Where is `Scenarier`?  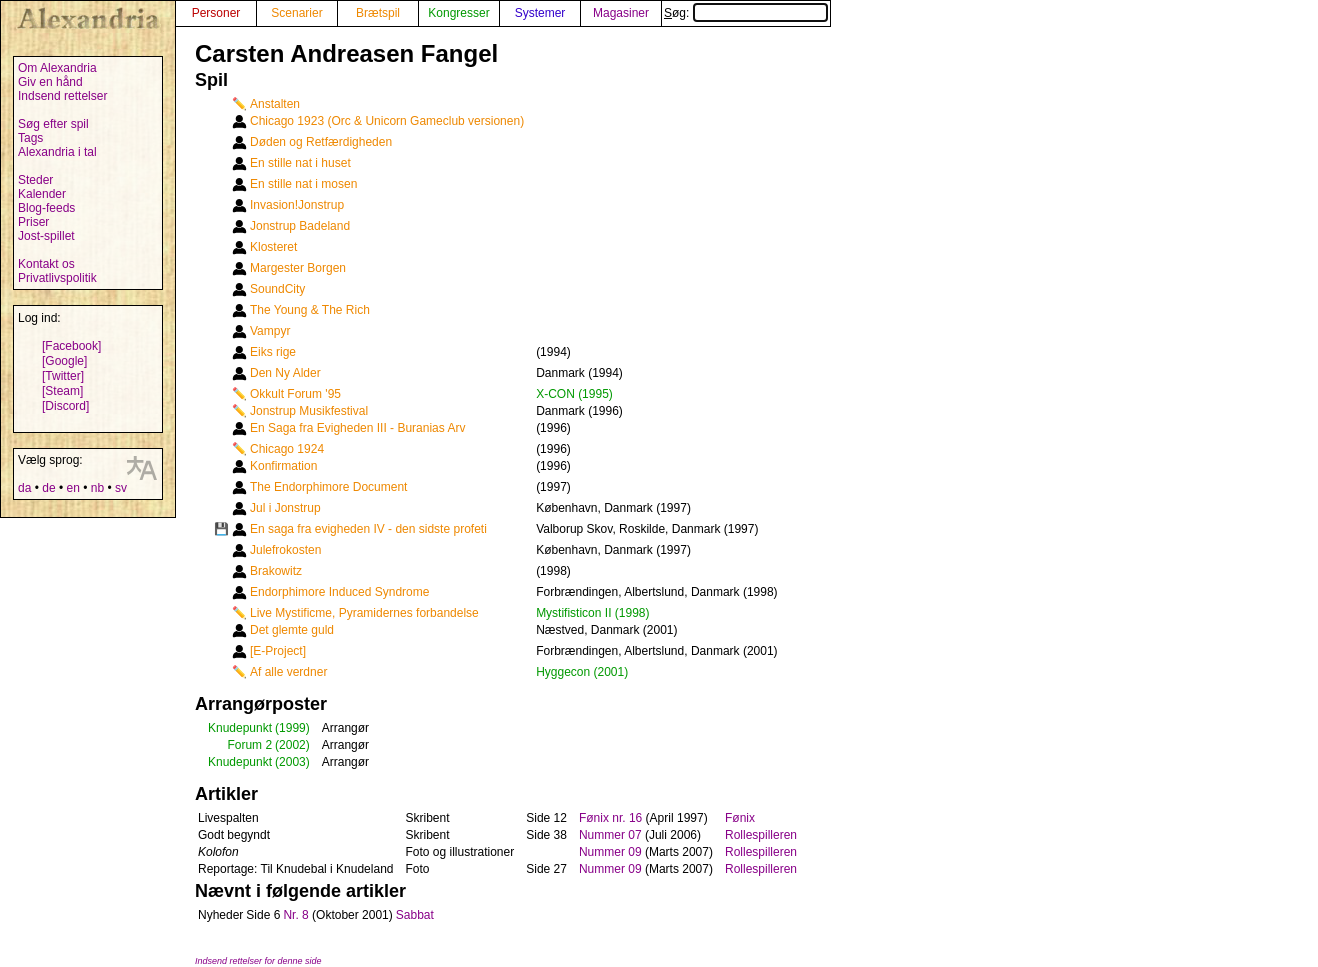 Scenarier is located at coordinates (296, 13).